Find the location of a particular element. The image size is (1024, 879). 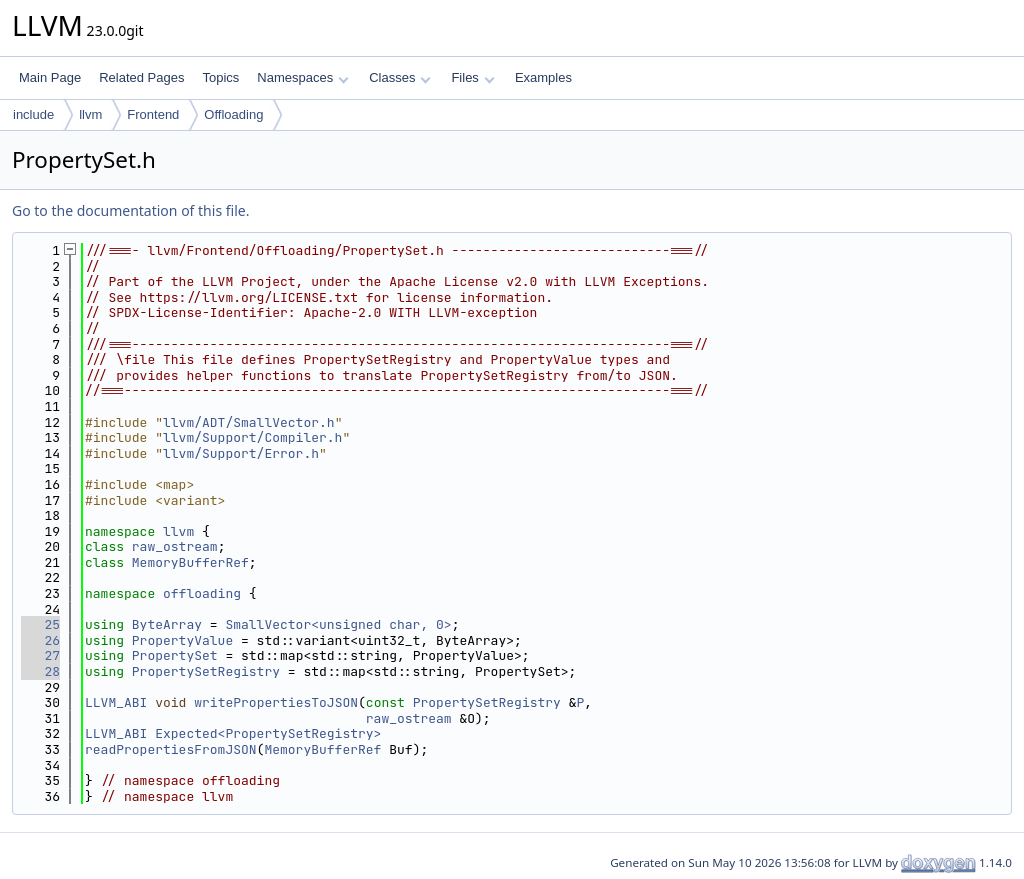

Files is located at coordinates (472, 77).